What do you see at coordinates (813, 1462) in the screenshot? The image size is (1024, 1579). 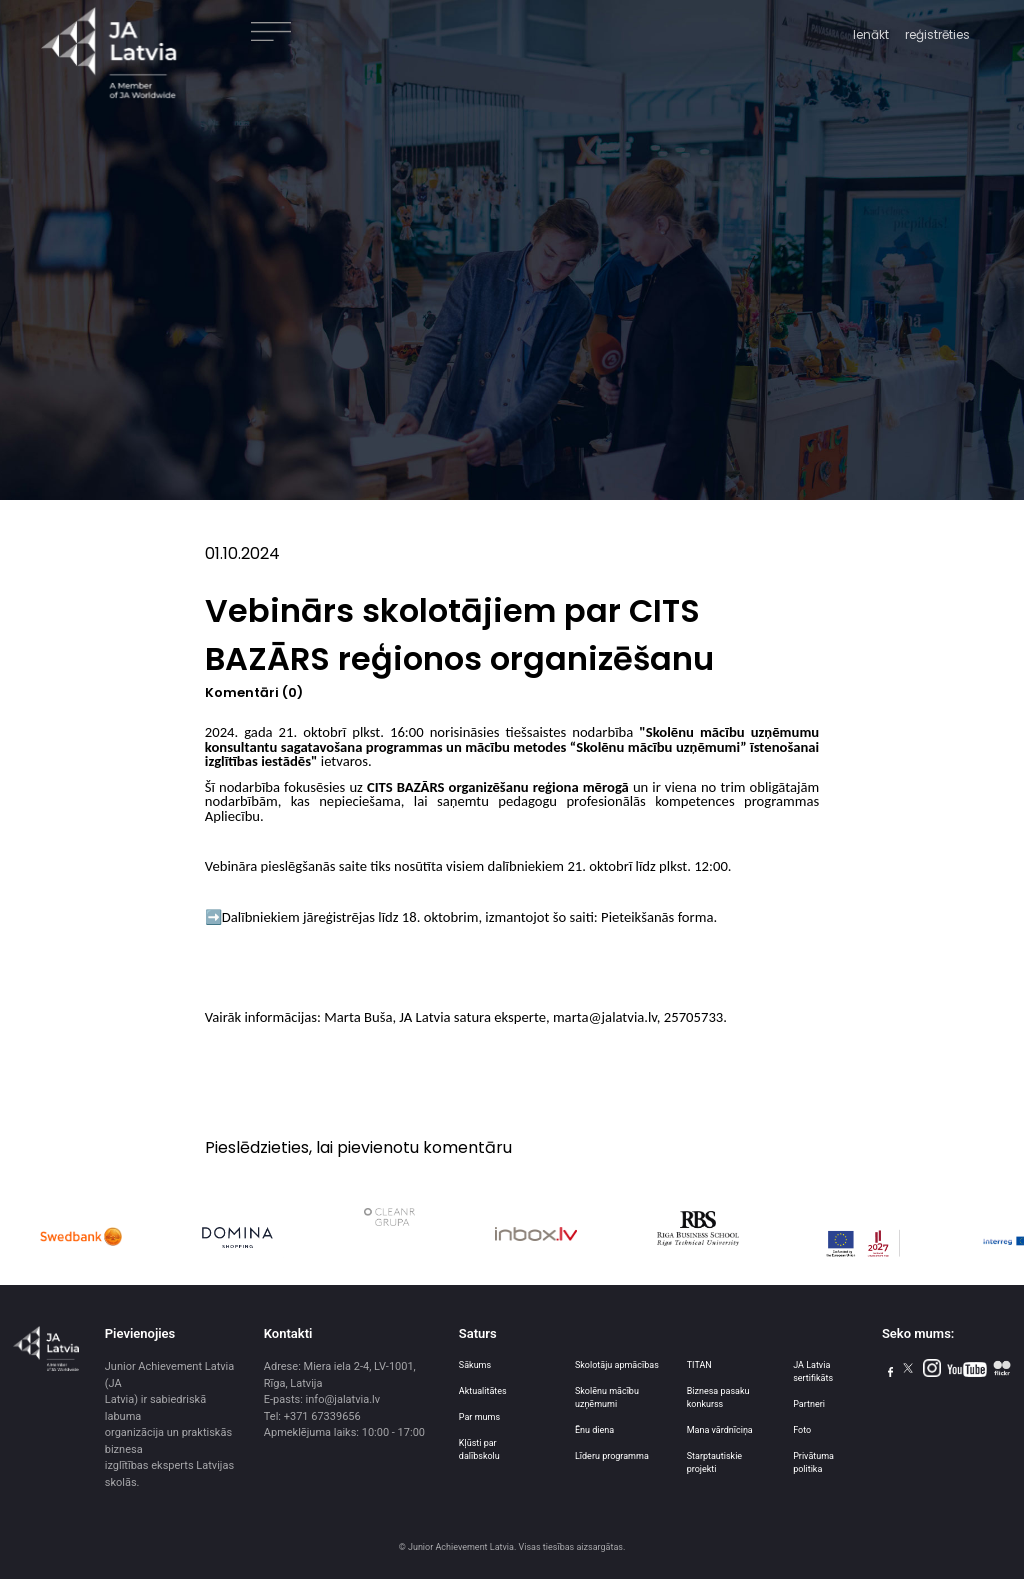 I see `Privātuma politika` at bounding box center [813, 1462].